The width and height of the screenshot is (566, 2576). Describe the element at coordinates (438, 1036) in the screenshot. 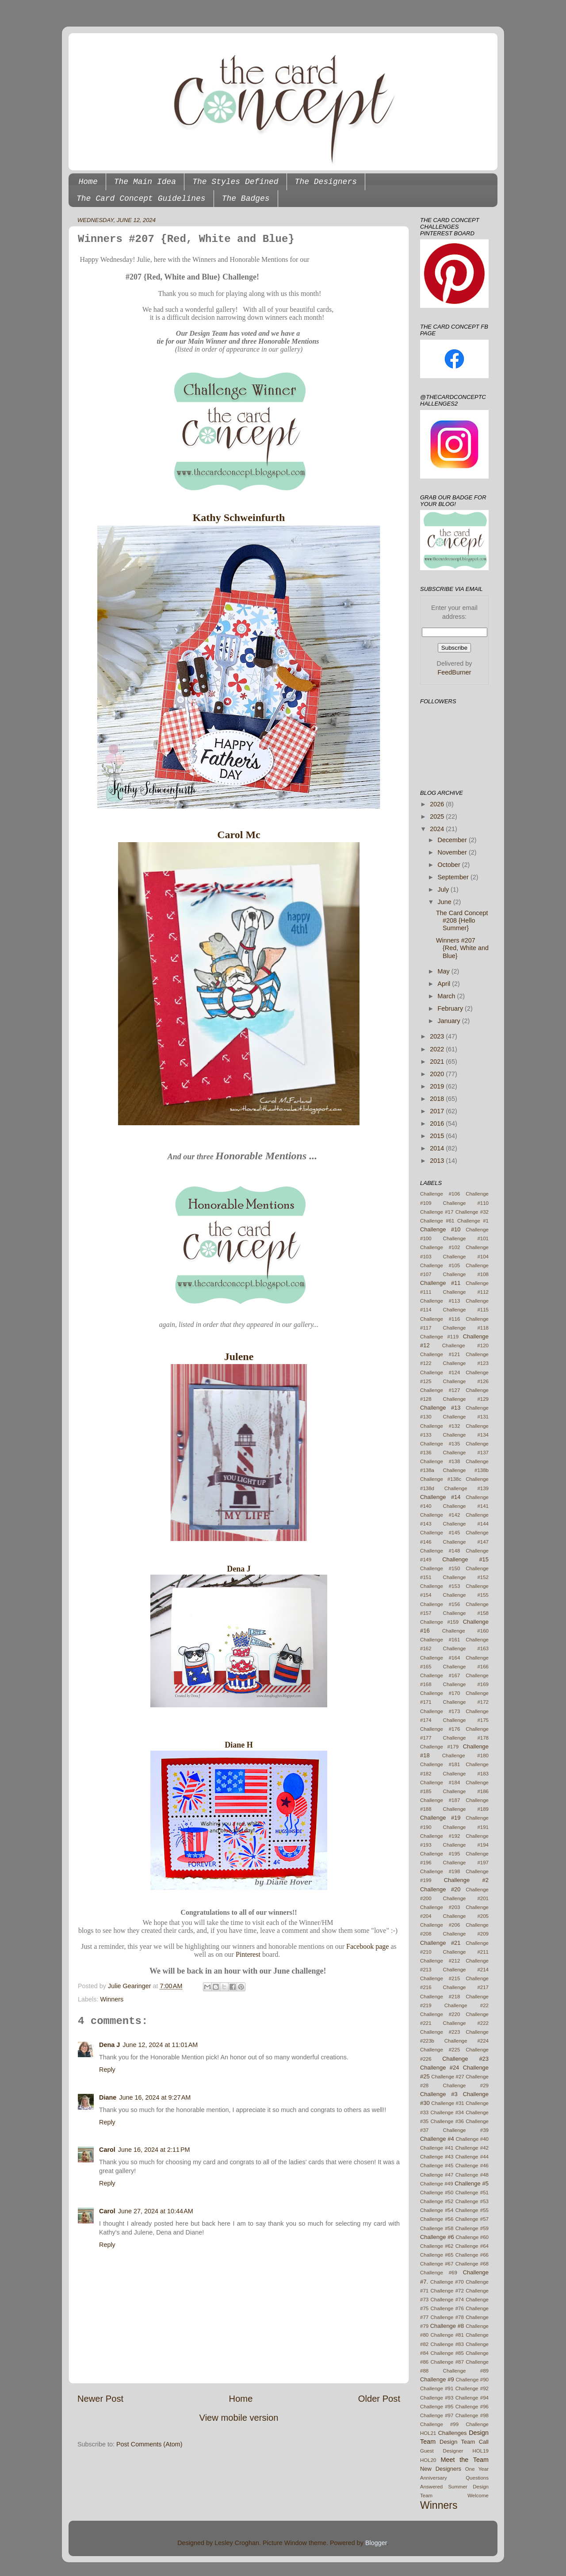

I see `2023` at that location.